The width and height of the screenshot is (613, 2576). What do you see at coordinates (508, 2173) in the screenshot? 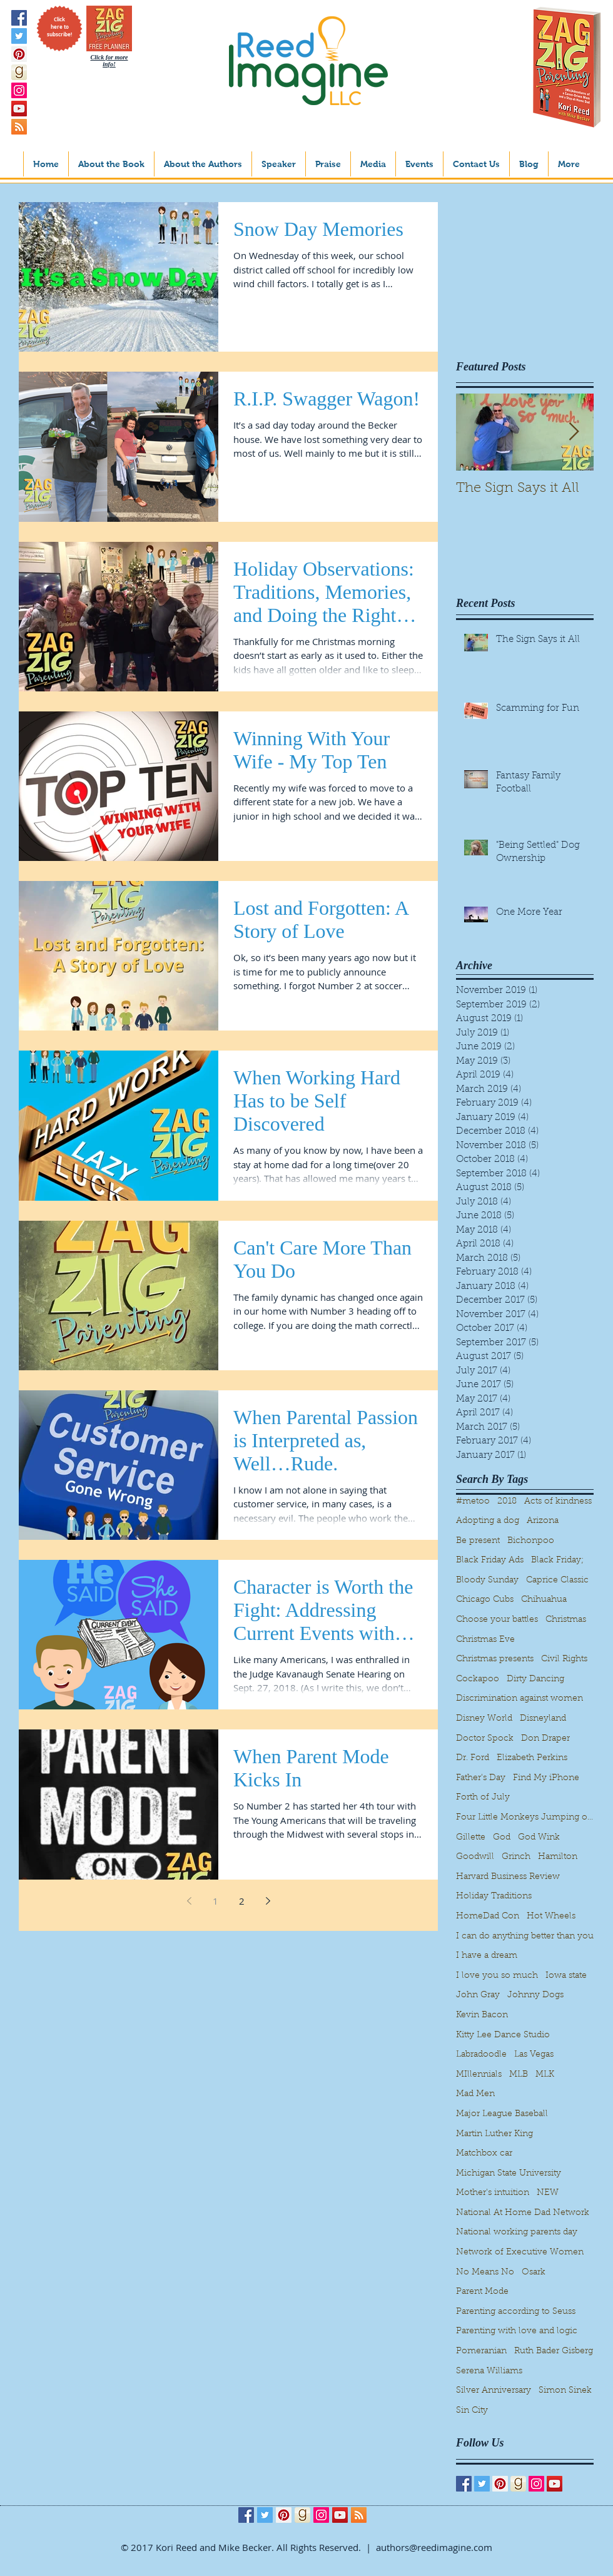
I see `Michigan State University` at bounding box center [508, 2173].